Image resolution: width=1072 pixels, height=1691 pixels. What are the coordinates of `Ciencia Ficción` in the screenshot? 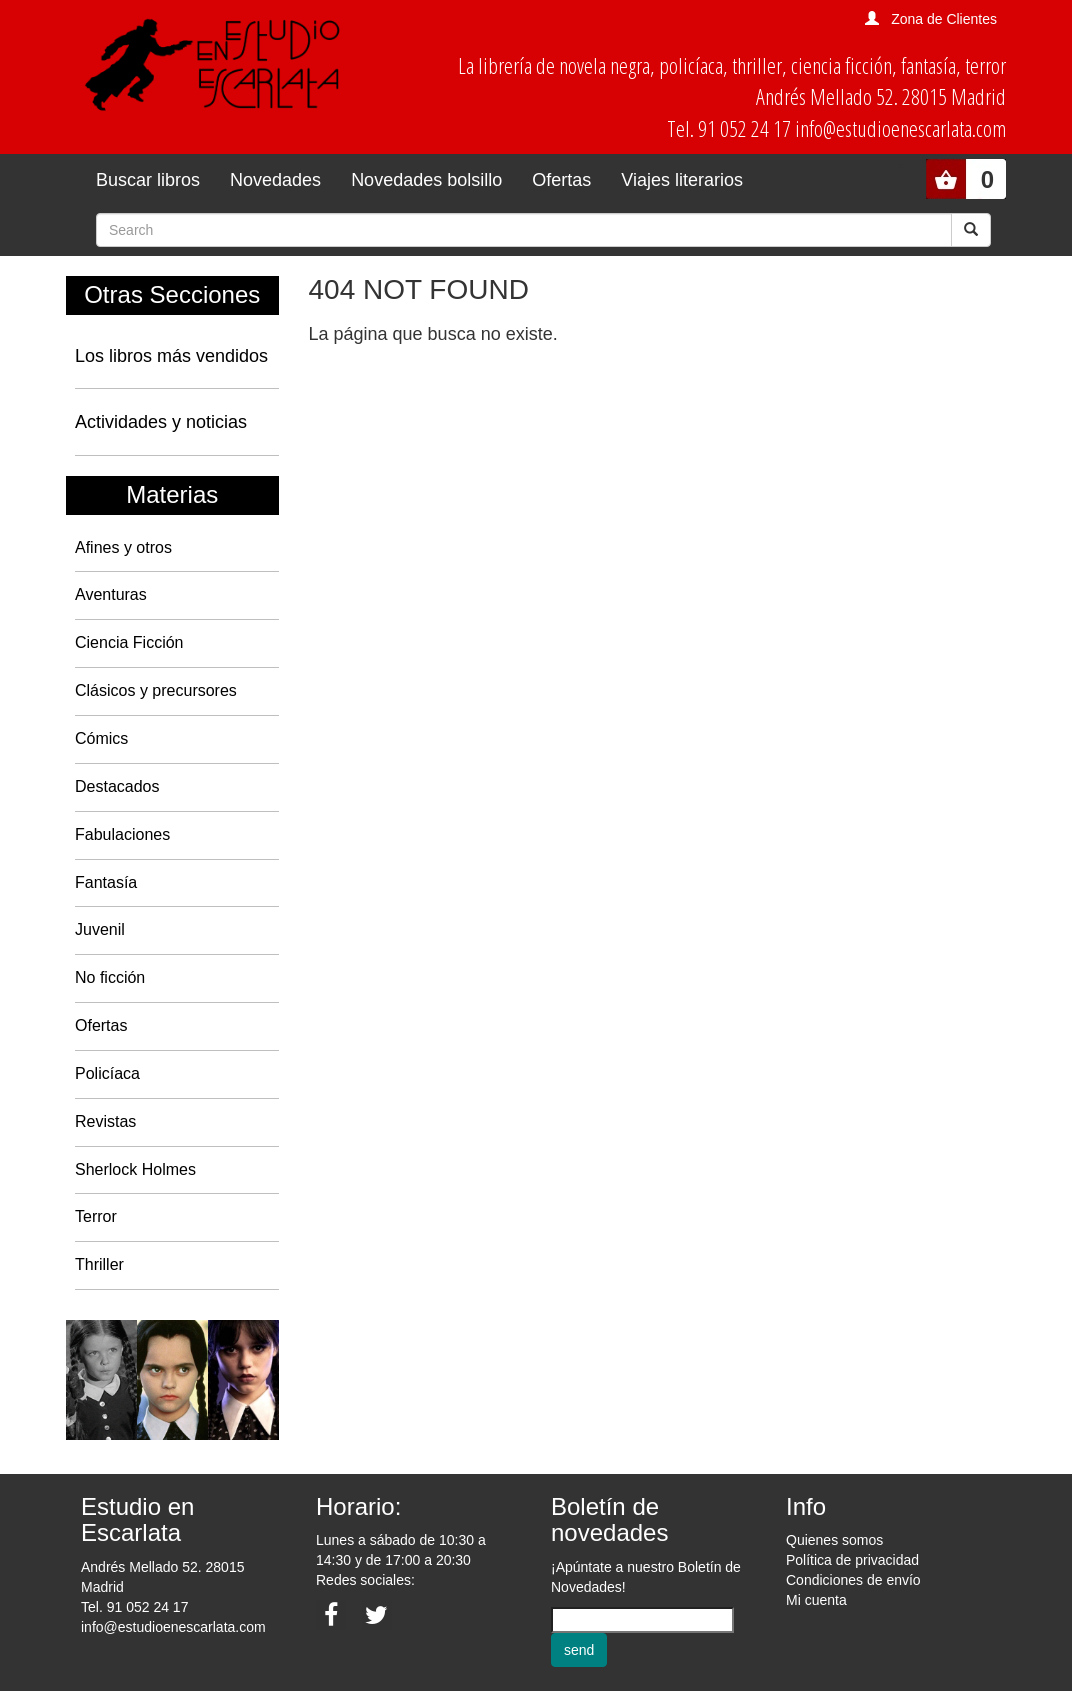 It's located at (129, 642).